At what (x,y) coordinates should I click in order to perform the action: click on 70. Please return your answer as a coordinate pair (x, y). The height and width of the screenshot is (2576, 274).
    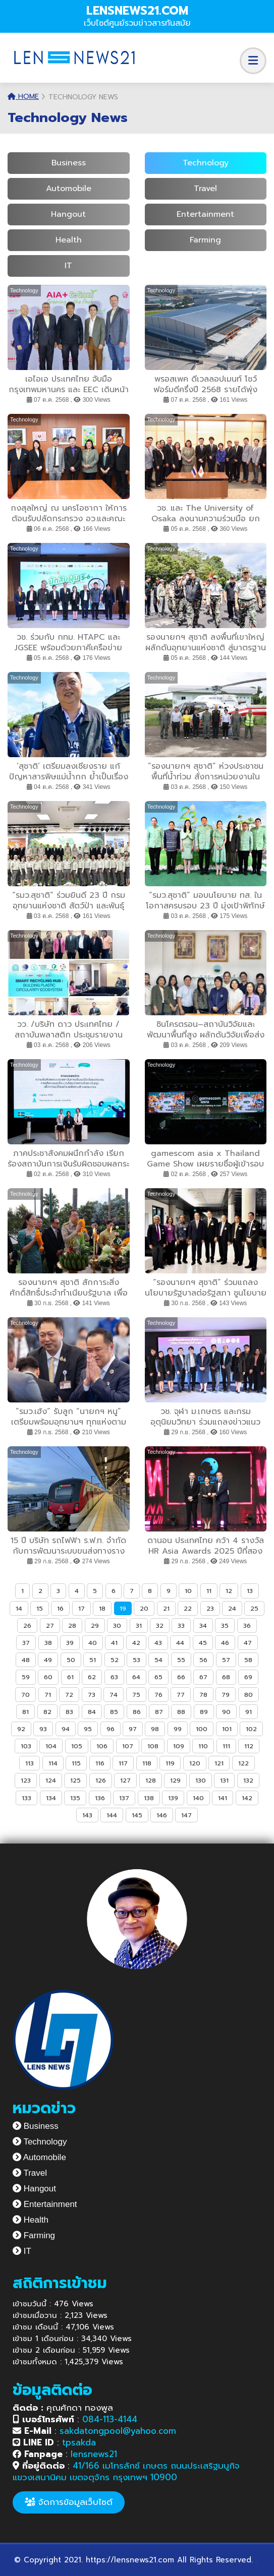
    Looking at the image, I should click on (25, 1694).